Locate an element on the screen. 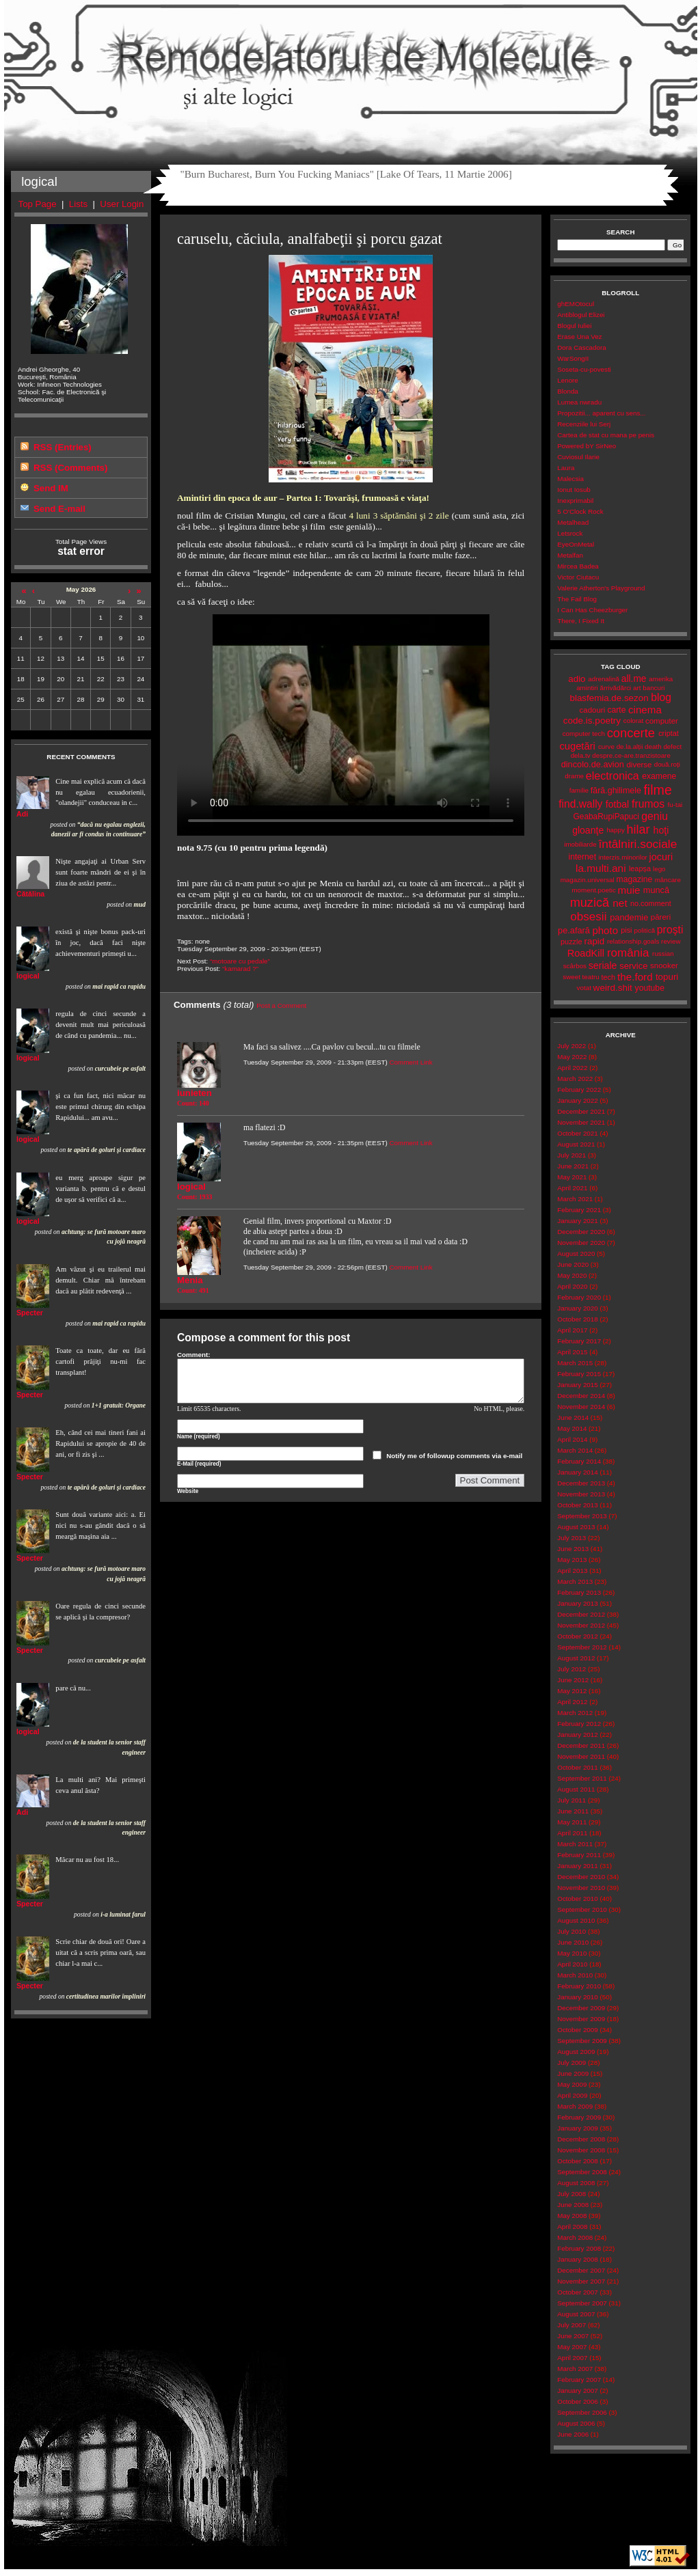 The image size is (700, 2576). drame is located at coordinates (574, 776).